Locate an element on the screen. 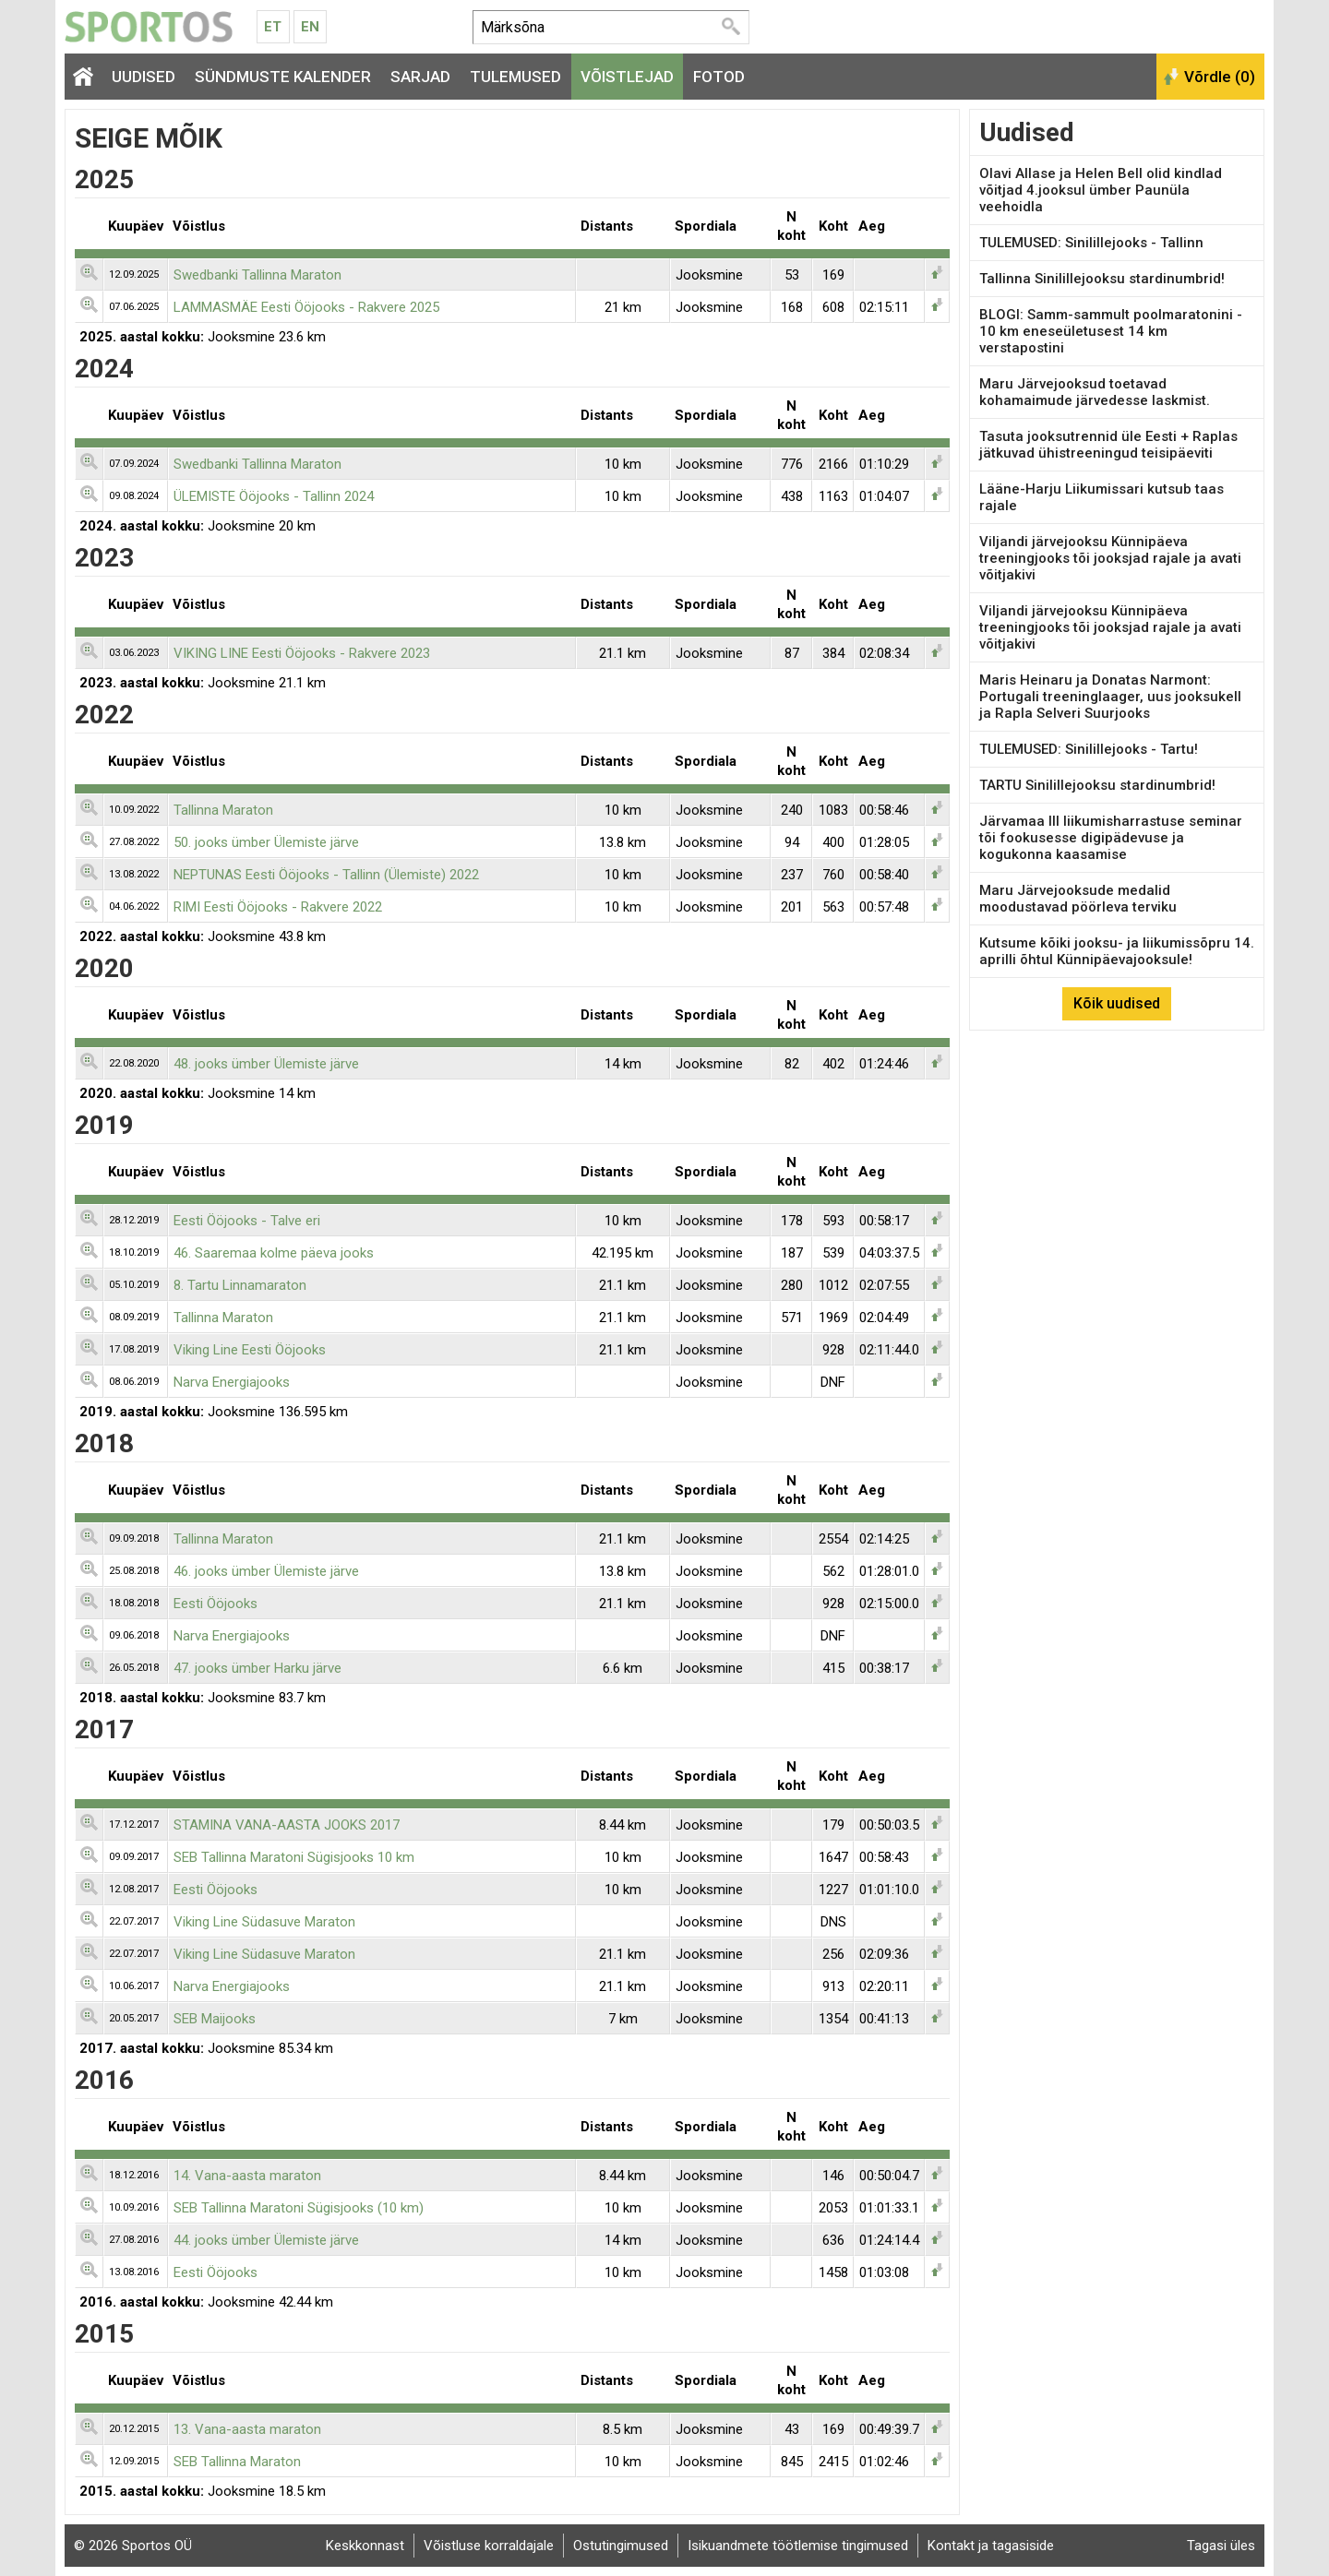 Image resolution: width=1329 pixels, height=2576 pixels. Tallinna Maraton is located at coordinates (223, 810).